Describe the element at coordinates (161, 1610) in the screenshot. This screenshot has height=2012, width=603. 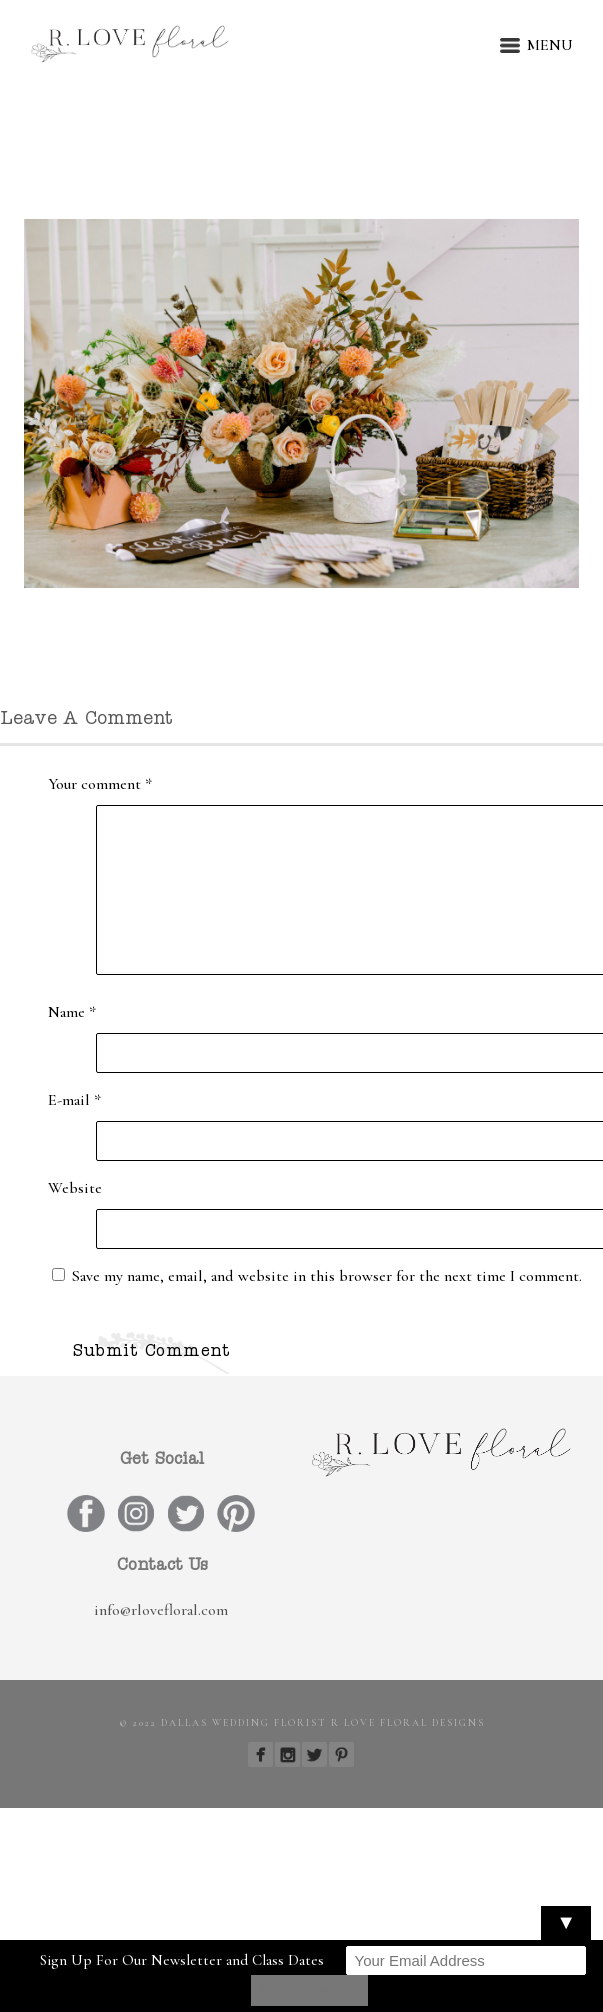
I see `info@rlovefloral.com` at that location.